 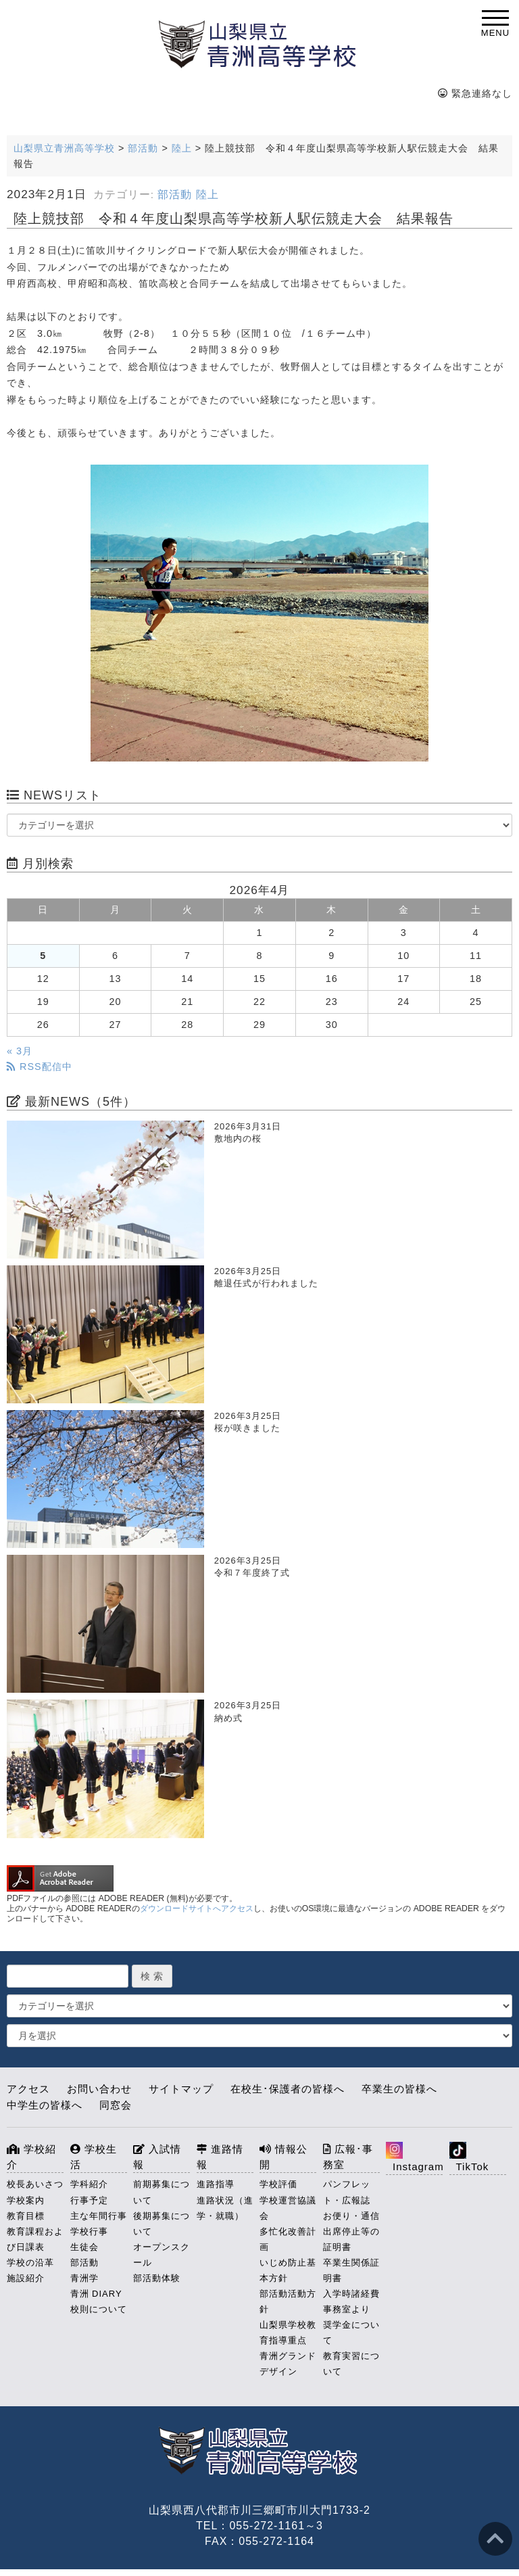 What do you see at coordinates (351, 2216) in the screenshot?
I see `お便り・通信` at bounding box center [351, 2216].